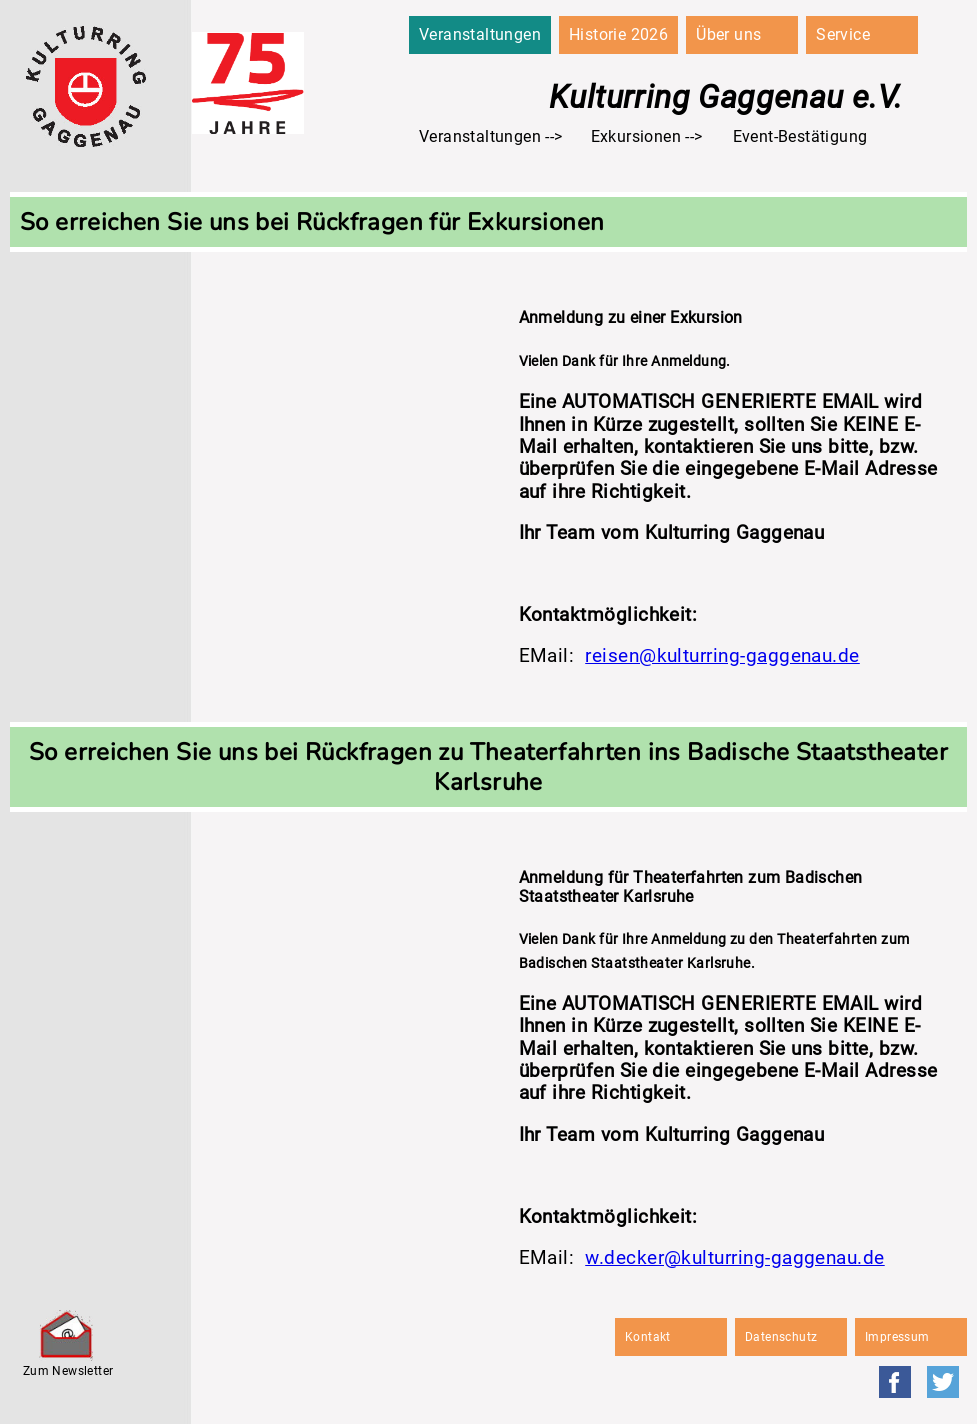 The height and width of the screenshot is (1424, 977). What do you see at coordinates (728, 34) in the screenshot?
I see `Über uns` at bounding box center [728, 34].